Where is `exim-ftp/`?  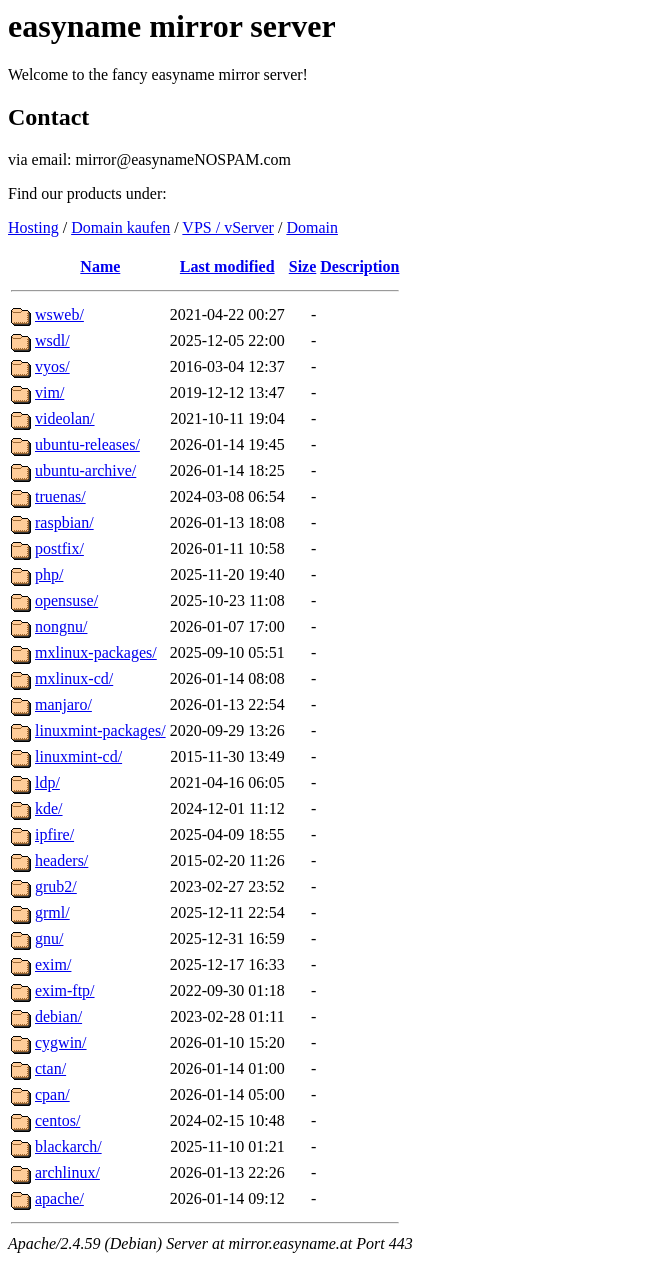 exim-ftp/ is located at coordinates (65, 990).